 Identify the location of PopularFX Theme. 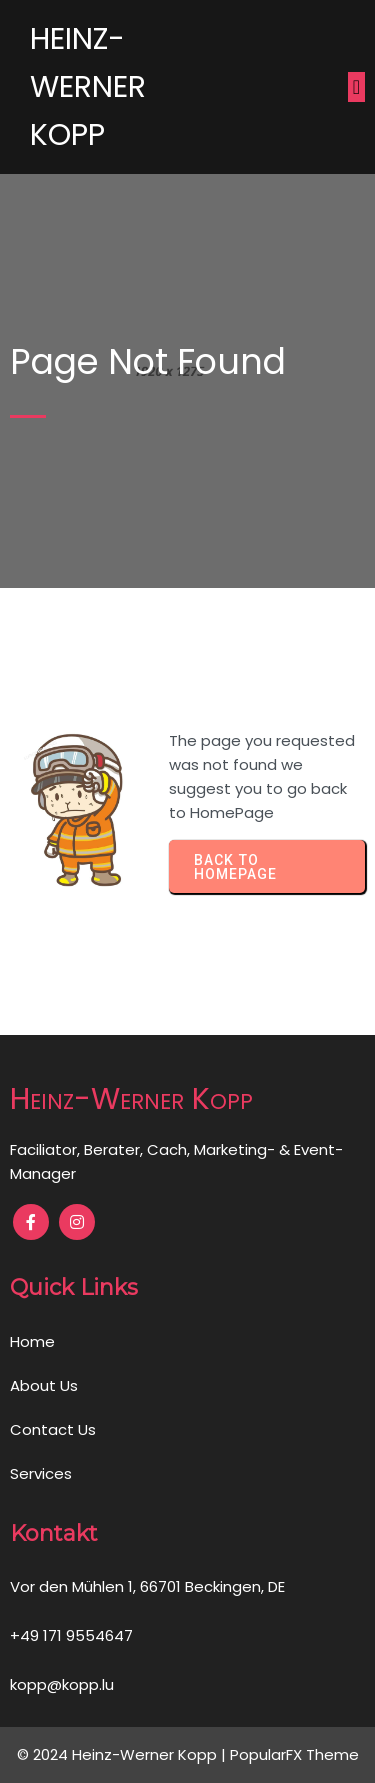
(294, 1754).